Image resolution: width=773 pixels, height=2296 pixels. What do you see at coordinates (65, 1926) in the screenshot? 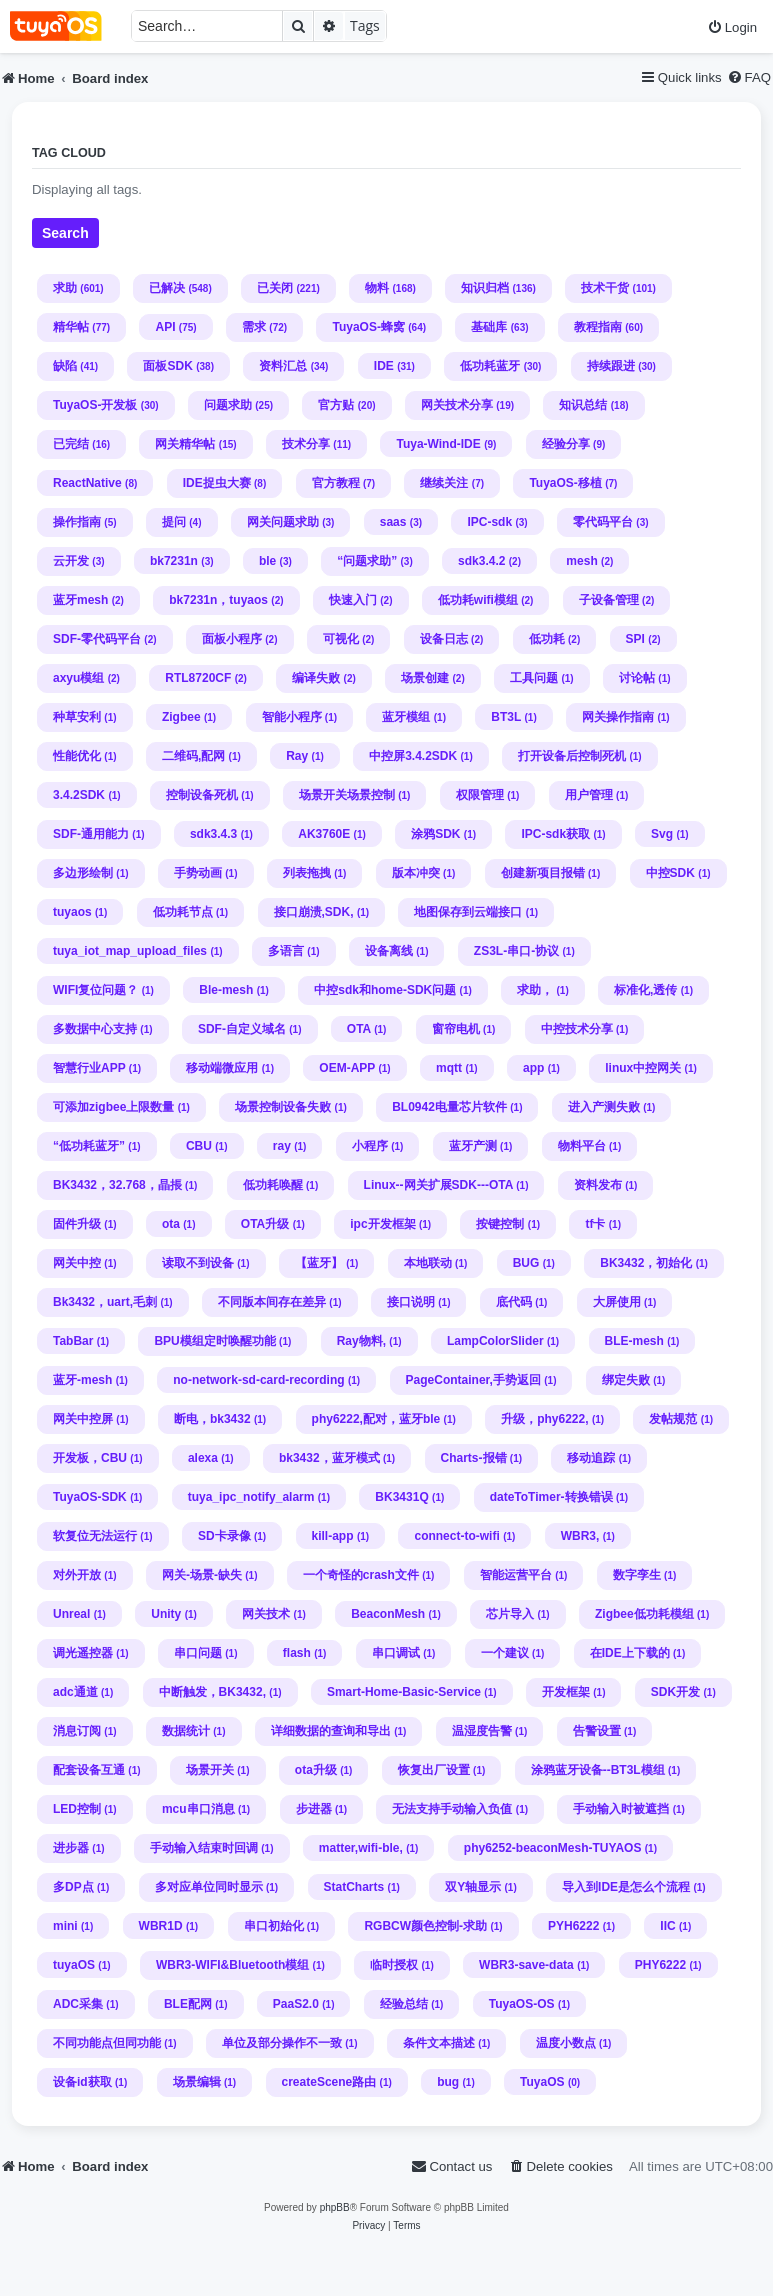
I see `mini` at bounding box center [65, 1926].